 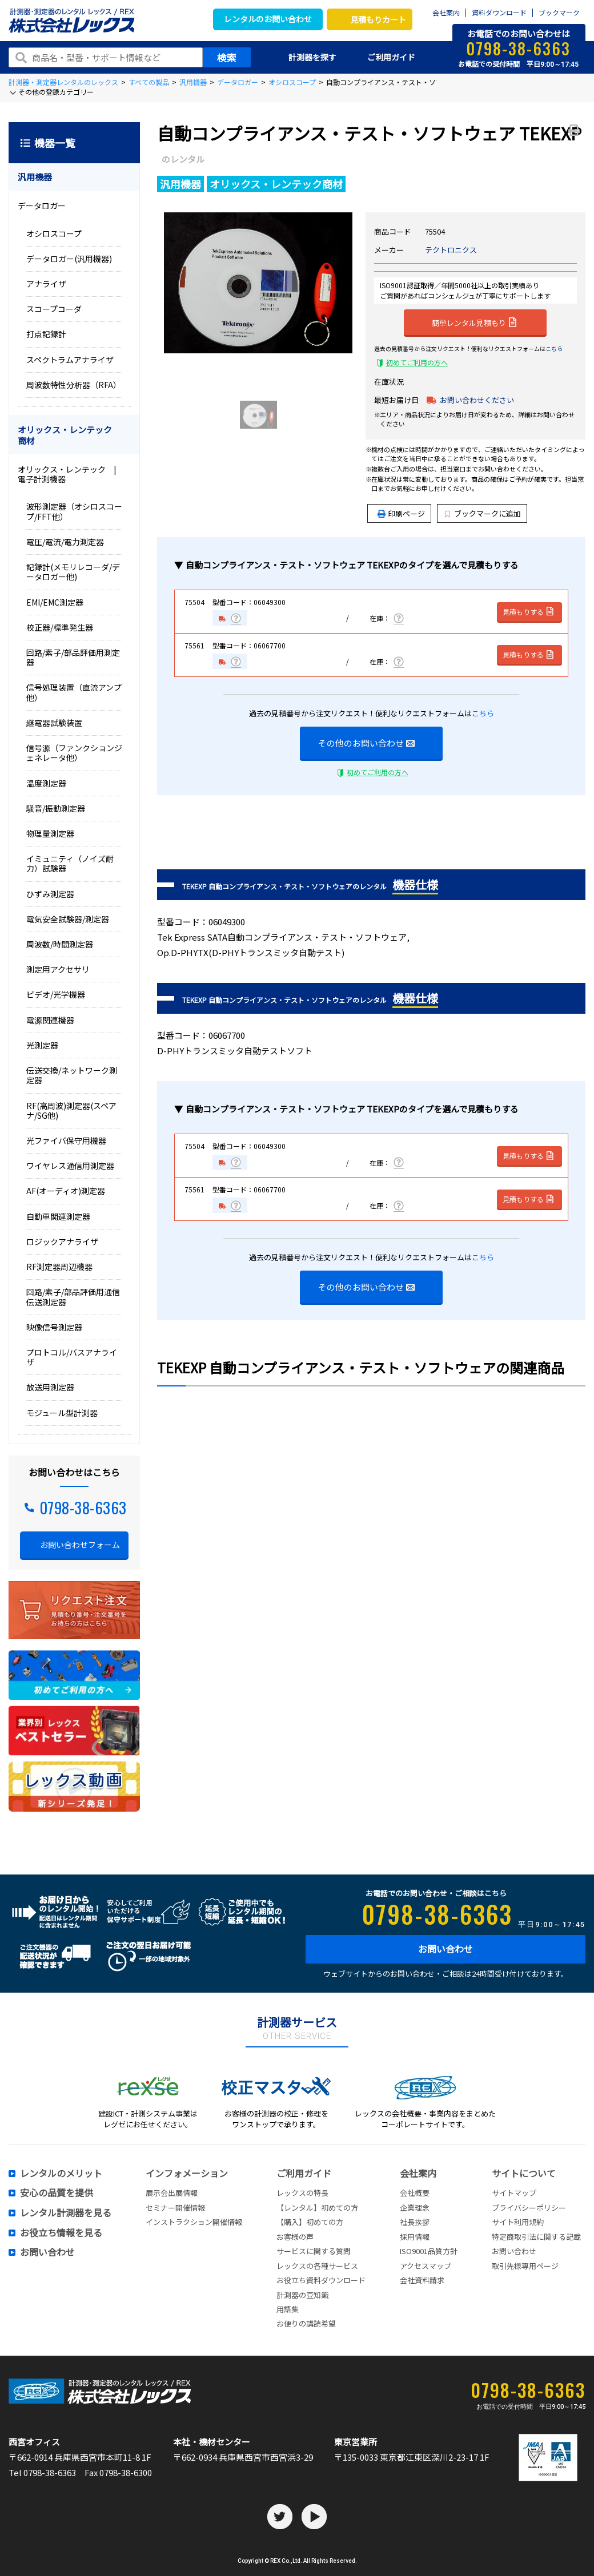 What do you see at coordinates (415, 2207) in the screenshot?
I see `企業理念` at bounding box center [415, 2207].